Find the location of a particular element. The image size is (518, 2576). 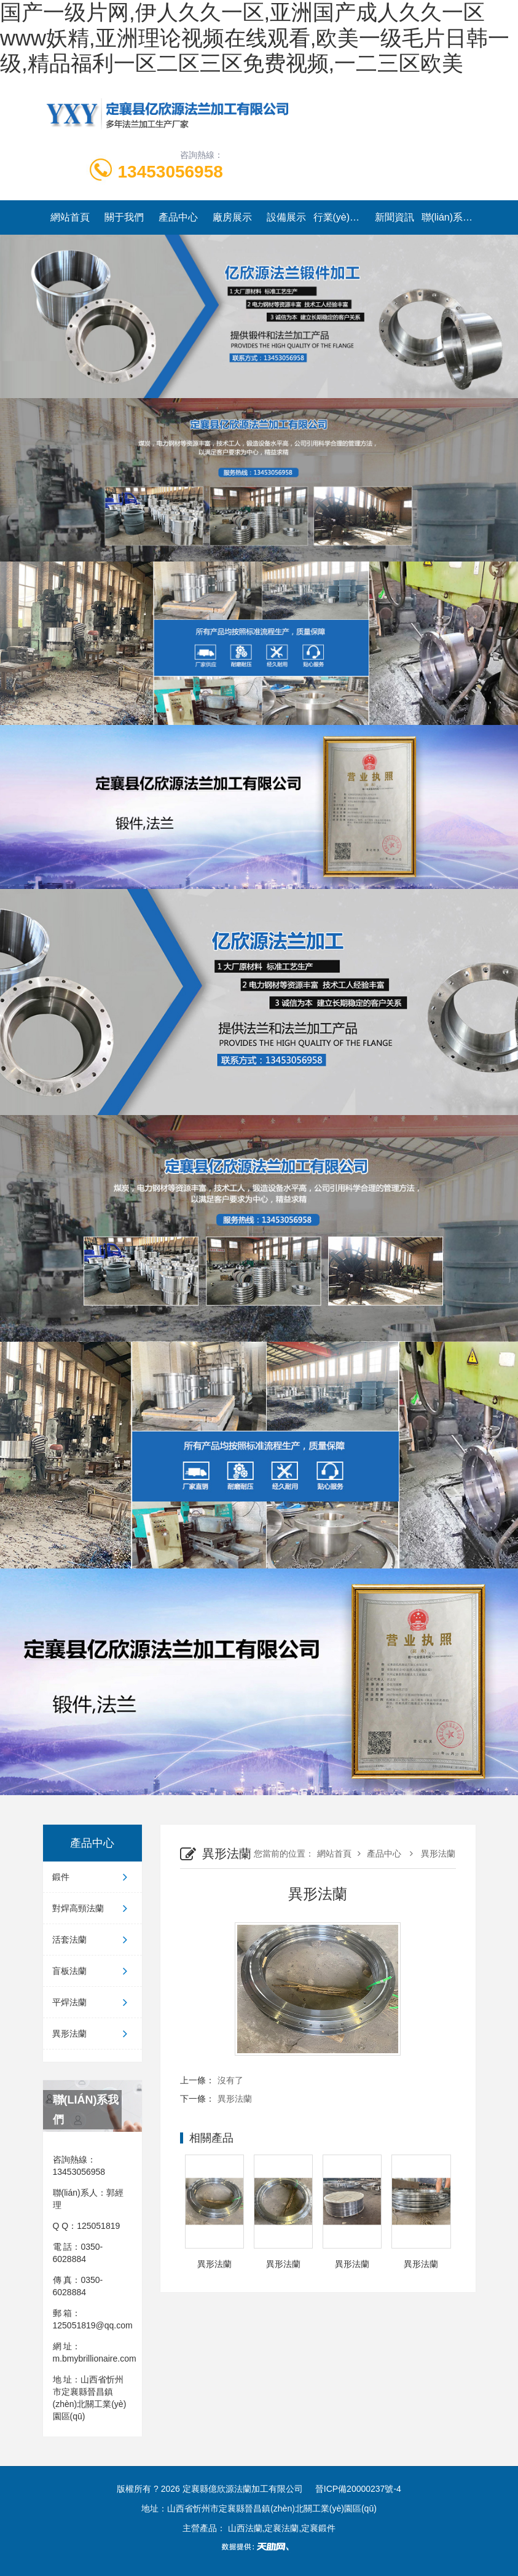

廠房展示 is located at coordinates (232, 217).